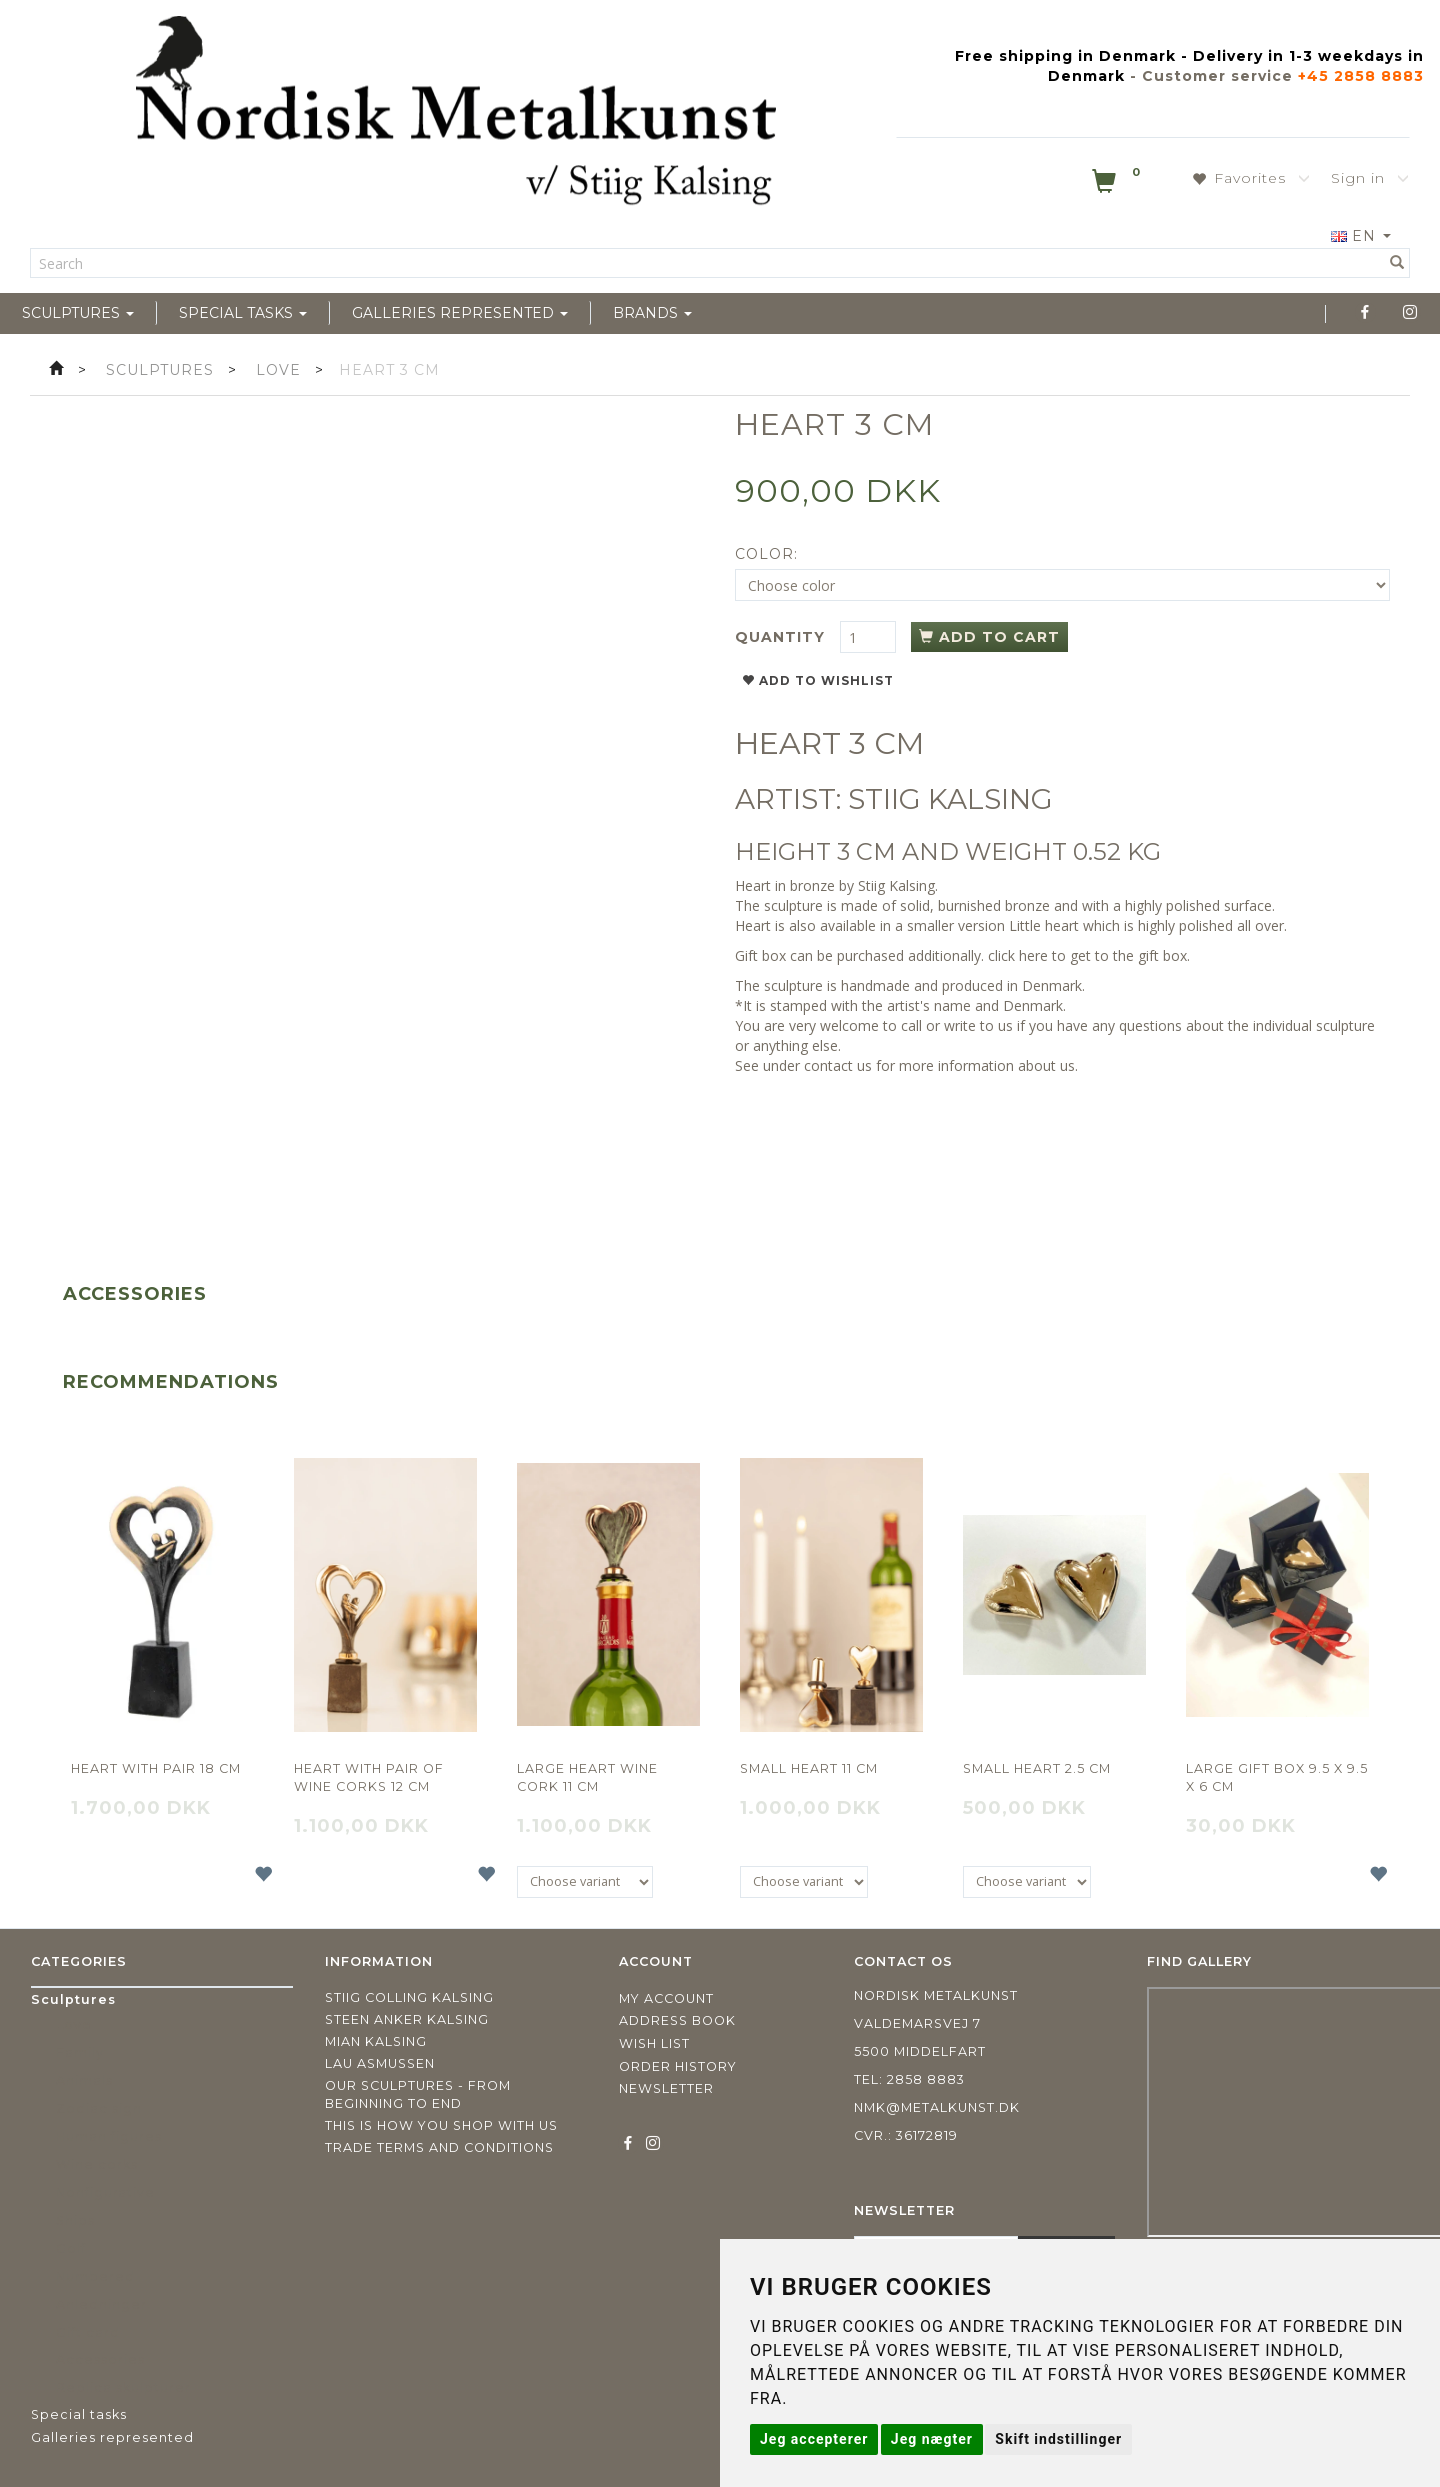  I want to click on Recommendations, so click(171, 1382).